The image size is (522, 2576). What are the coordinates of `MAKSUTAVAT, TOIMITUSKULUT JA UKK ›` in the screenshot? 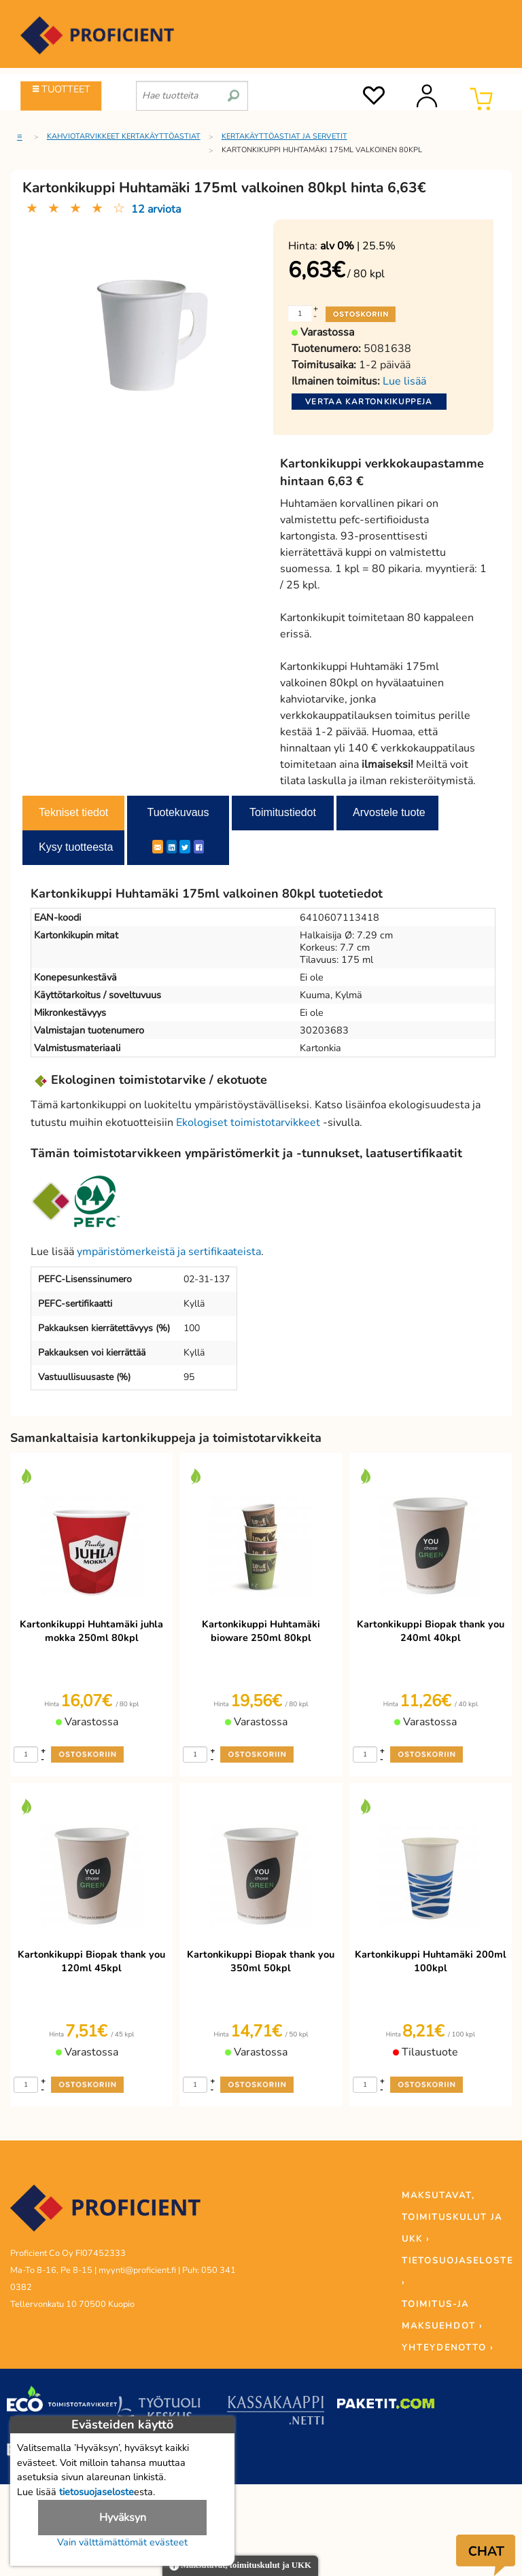 It's located at (452, 2217).